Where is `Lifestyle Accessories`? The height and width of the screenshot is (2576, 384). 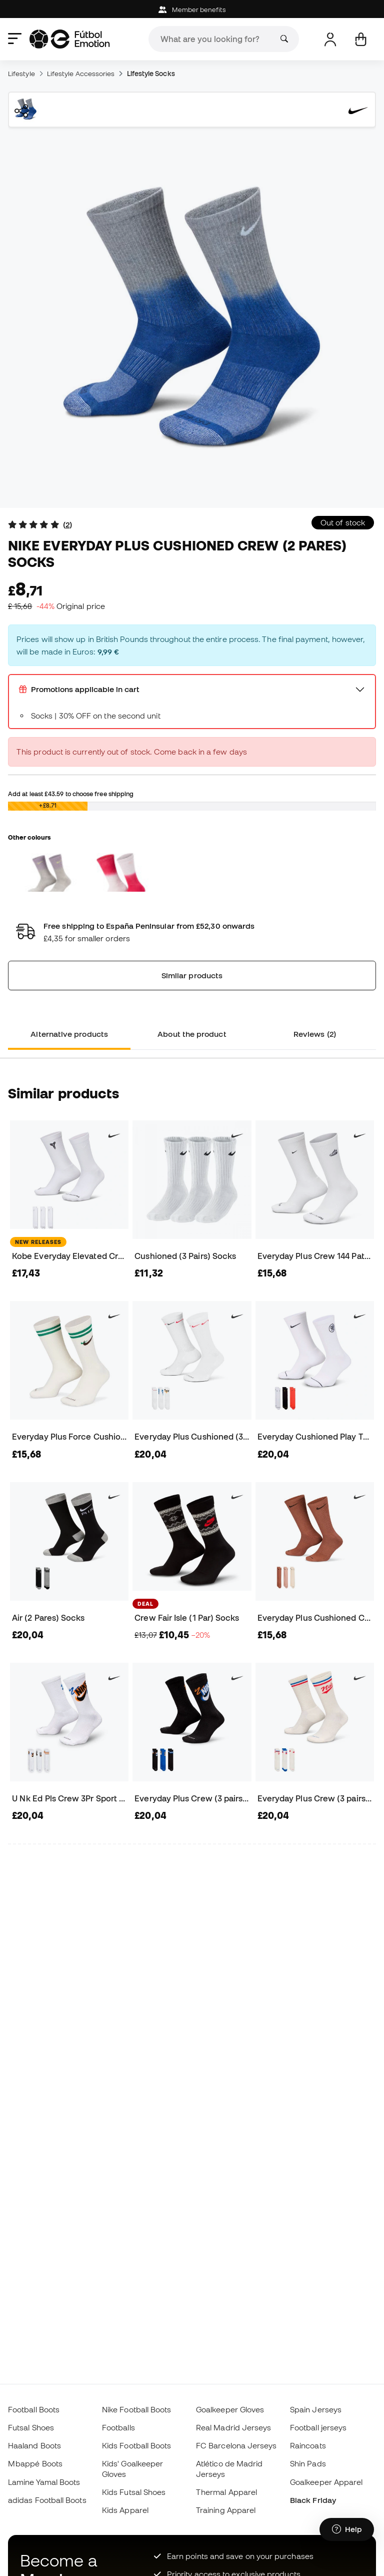
Lifestyle Accessories is located at coordinates (81, 74).